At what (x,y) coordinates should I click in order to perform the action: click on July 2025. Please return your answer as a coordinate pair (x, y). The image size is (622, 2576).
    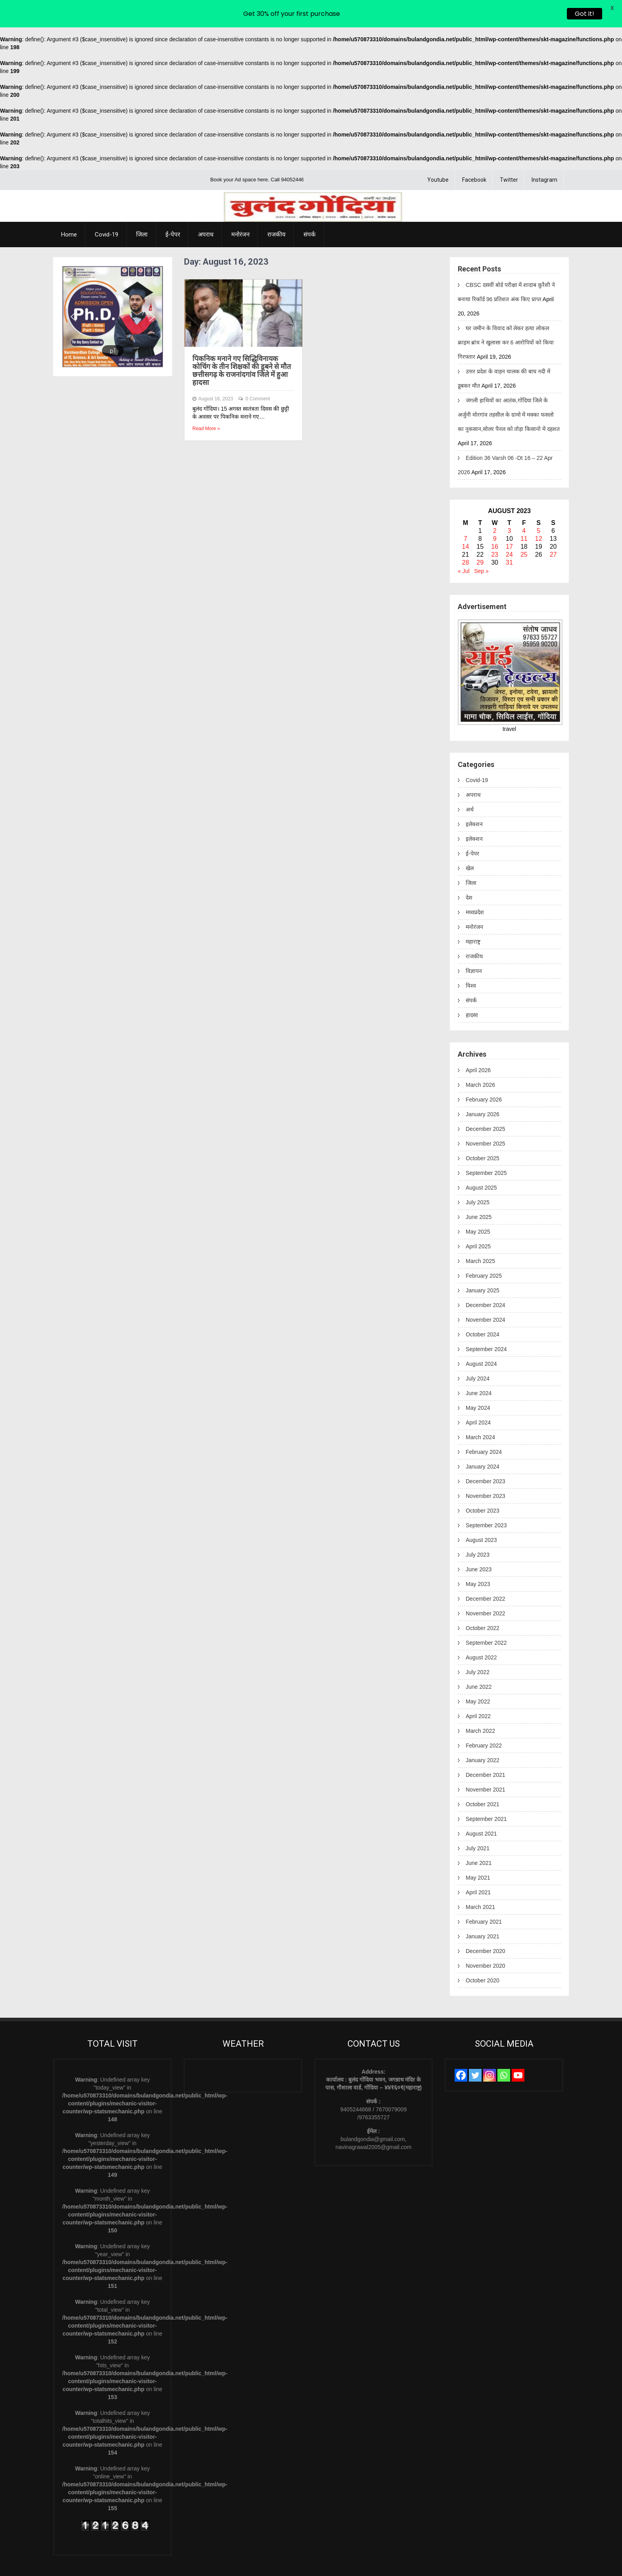
    Looking at the image, I should click on (478, 1177).